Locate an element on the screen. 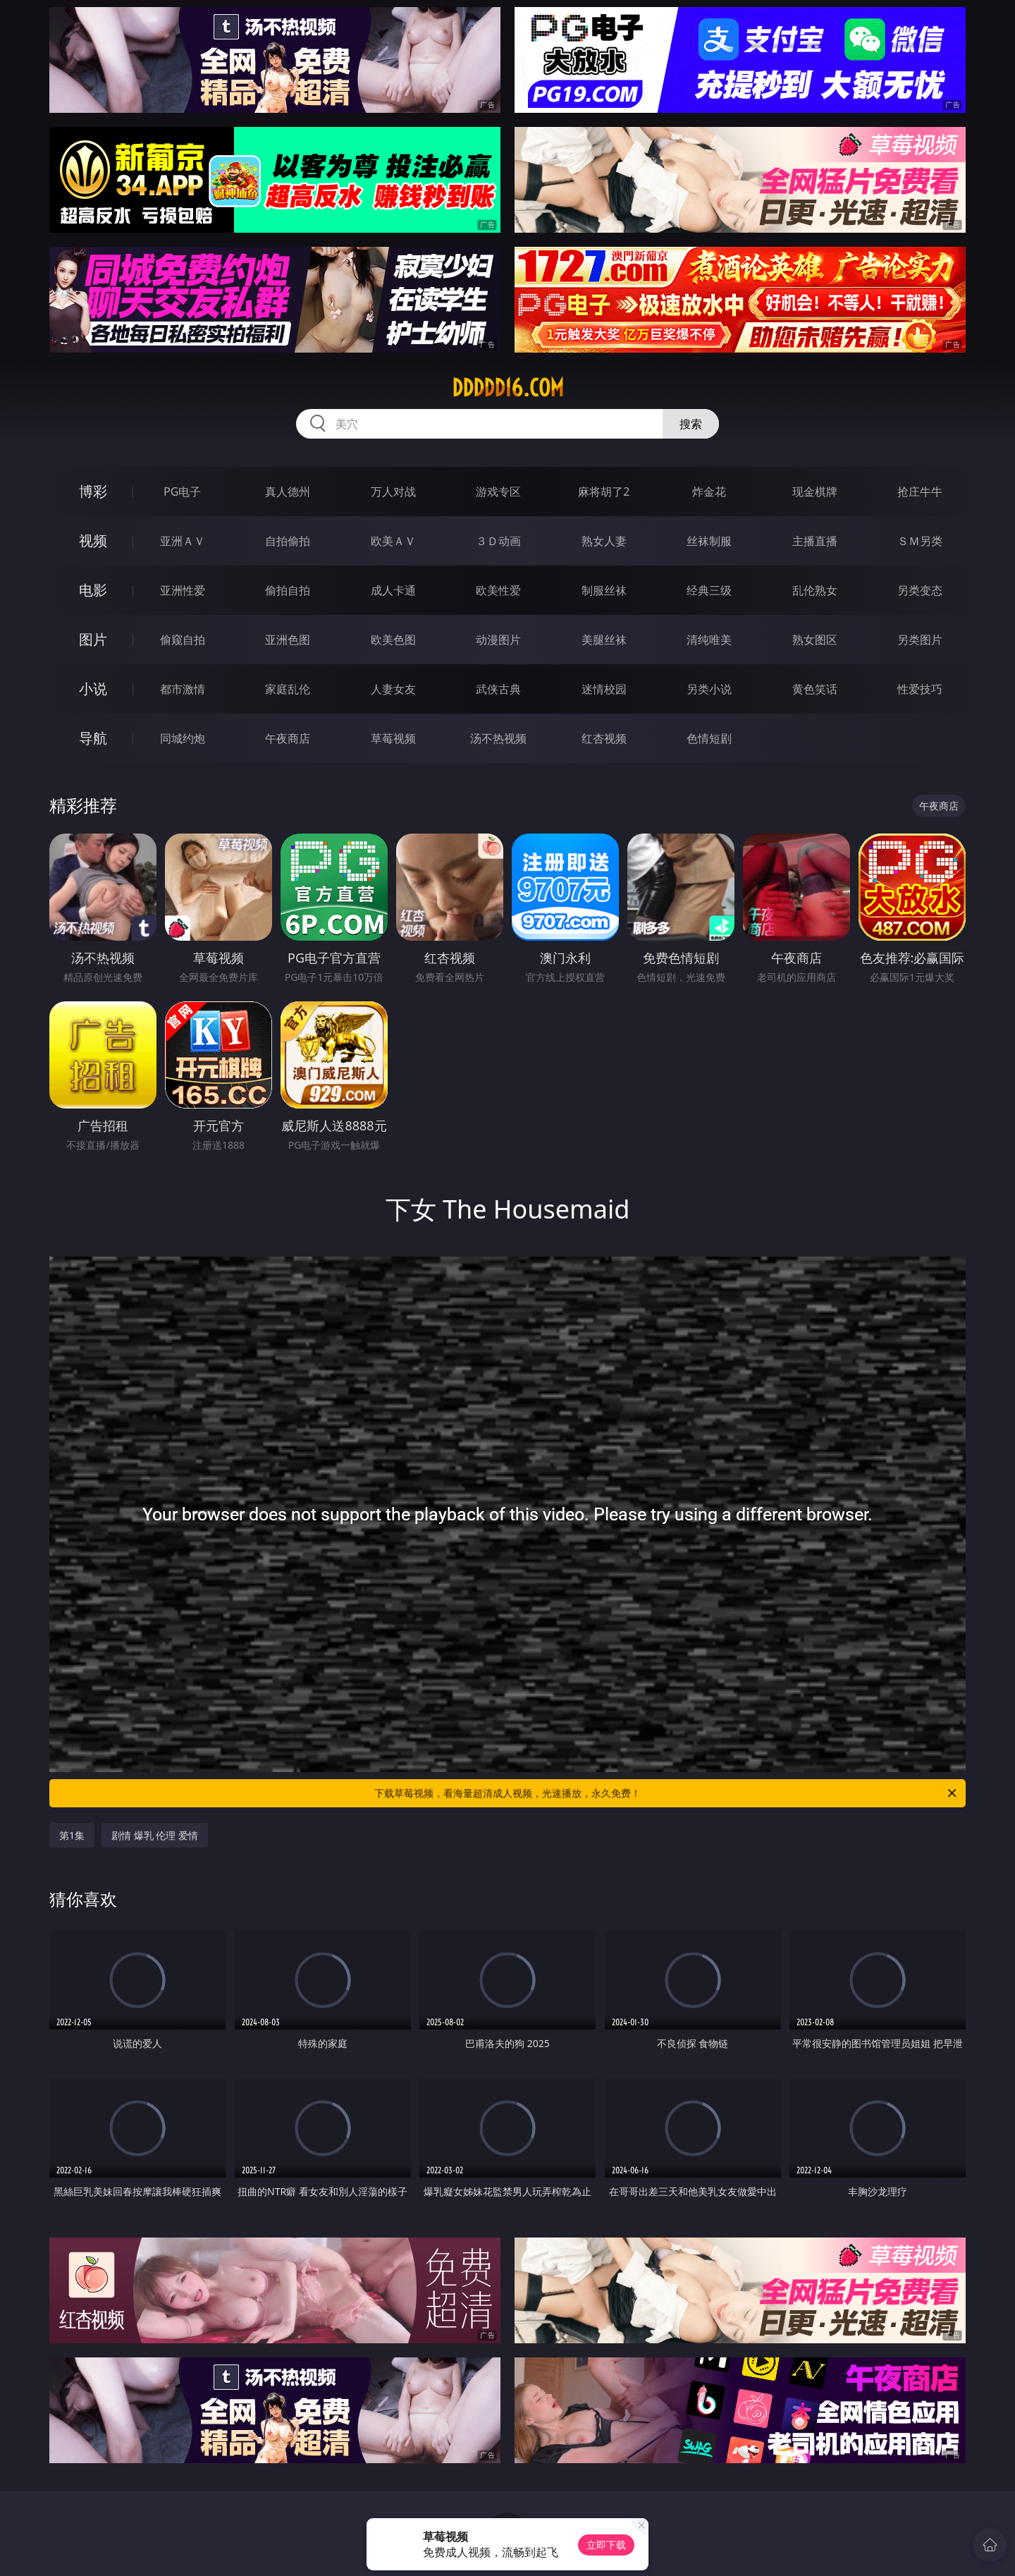  真人德州 is located at coordinates (287, 491).